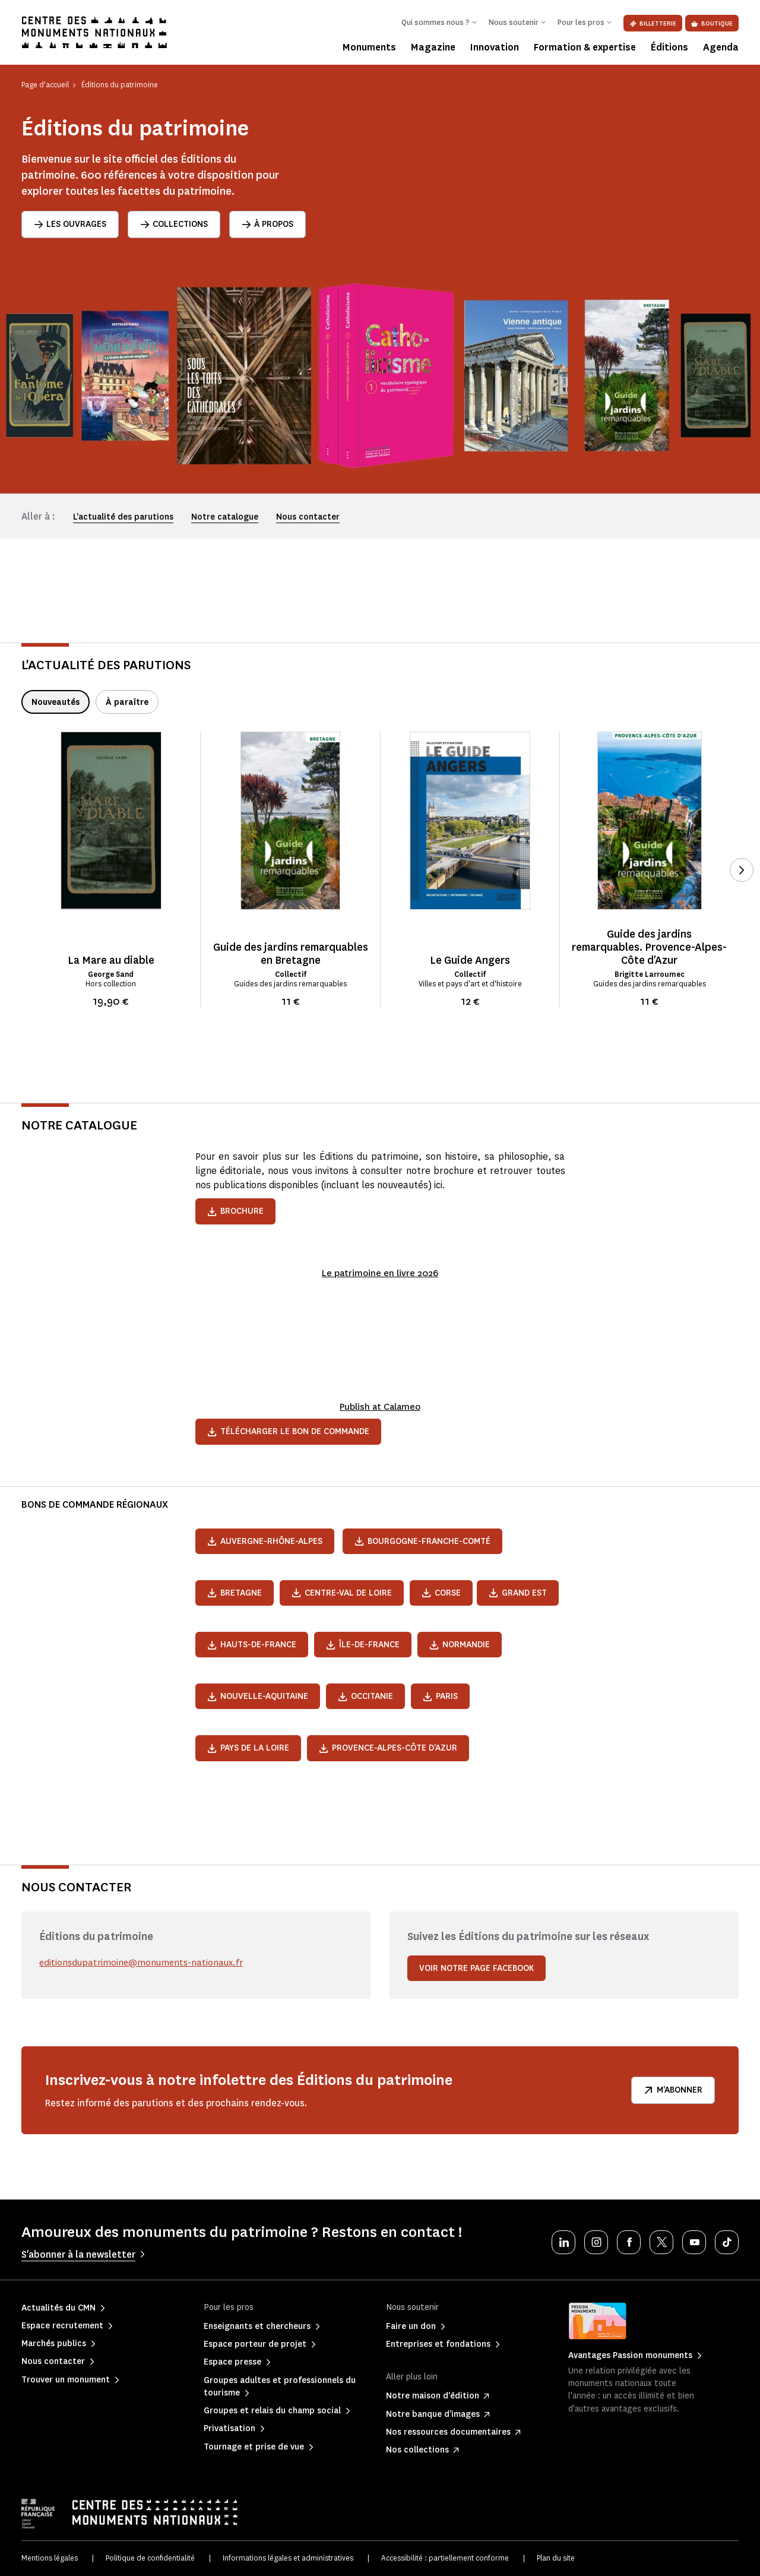 The height and width of the screenshot is (2576, 760). Describe the element at coordinates (49, 2558) in the screenshot. I see `Mentions légales` at that location.